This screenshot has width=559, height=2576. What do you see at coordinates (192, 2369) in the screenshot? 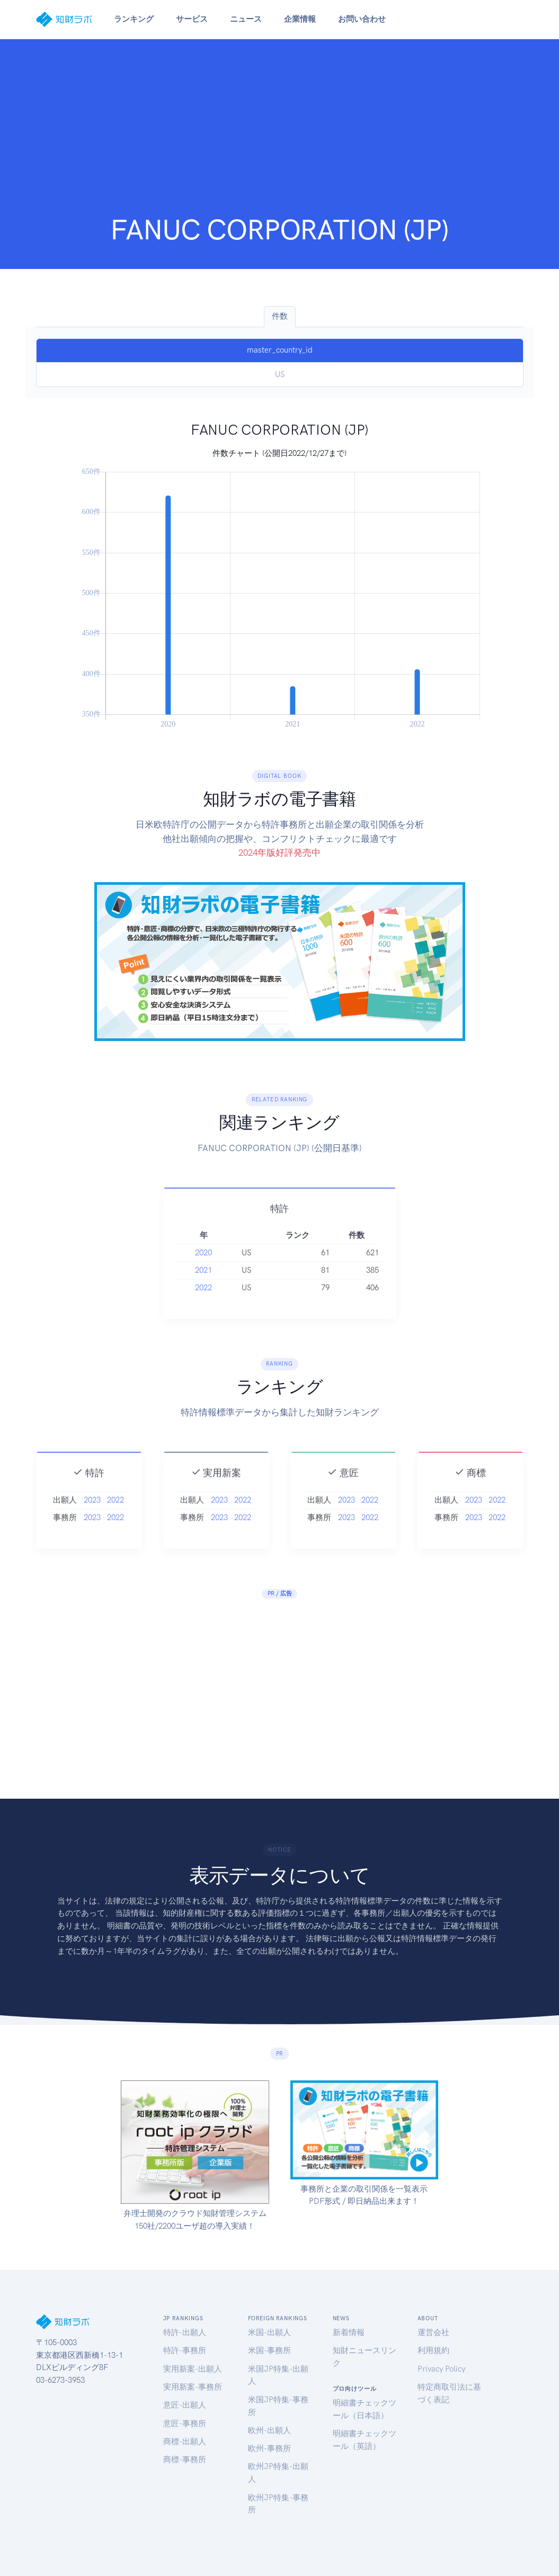
I see `実用新案-出願人` at bounding box center [192, 2369].